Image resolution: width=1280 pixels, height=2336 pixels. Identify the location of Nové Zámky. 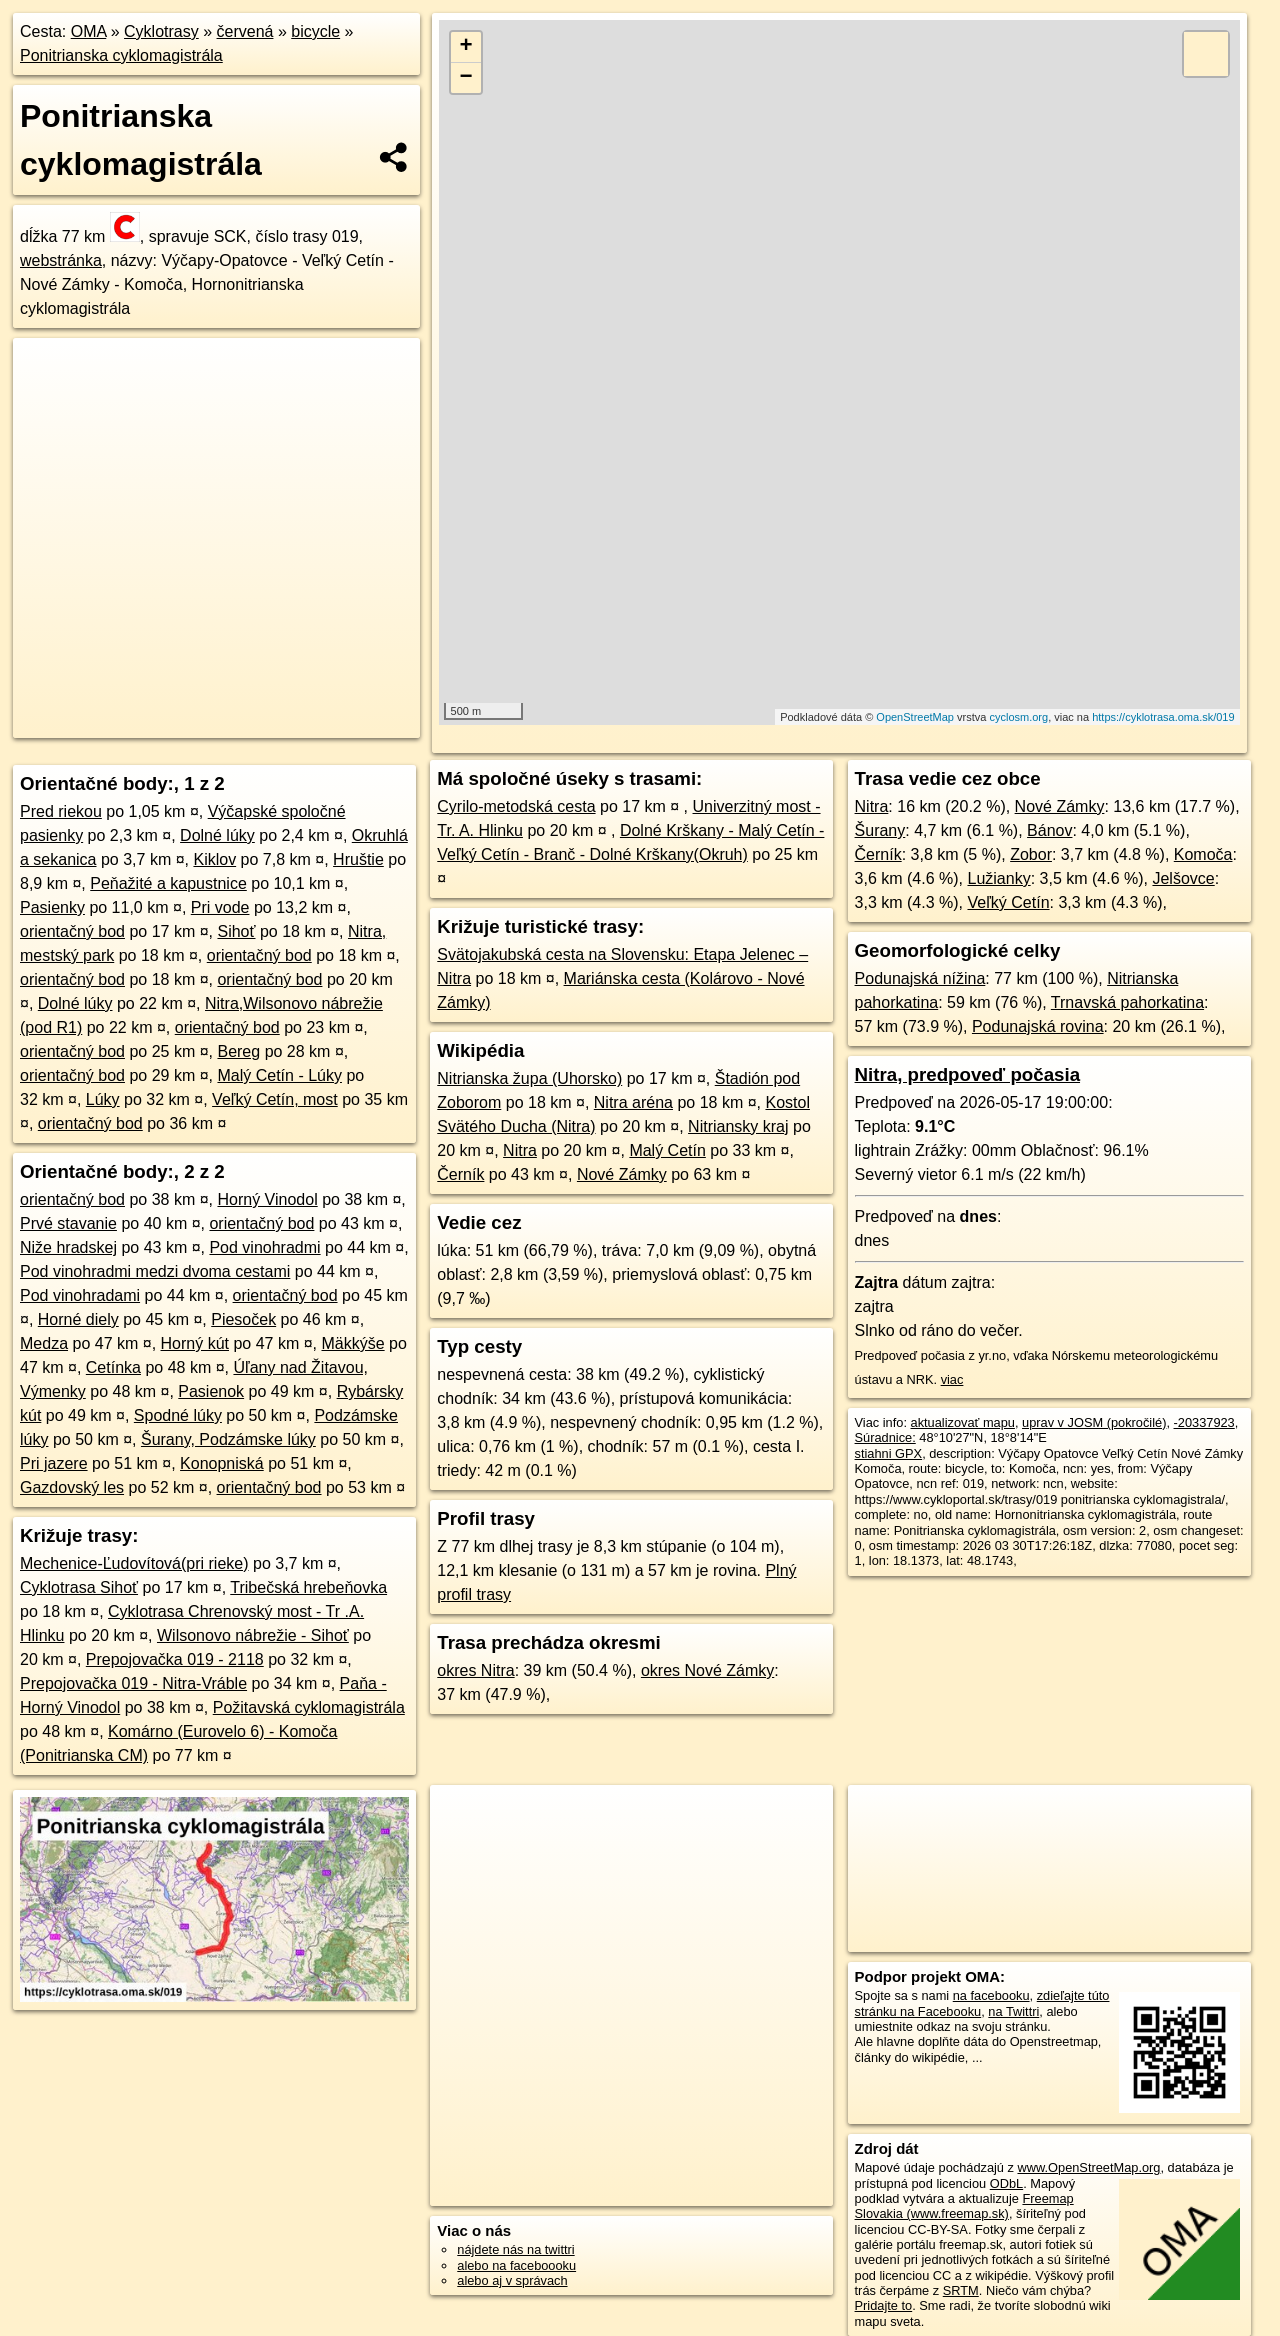
(622, 1174).